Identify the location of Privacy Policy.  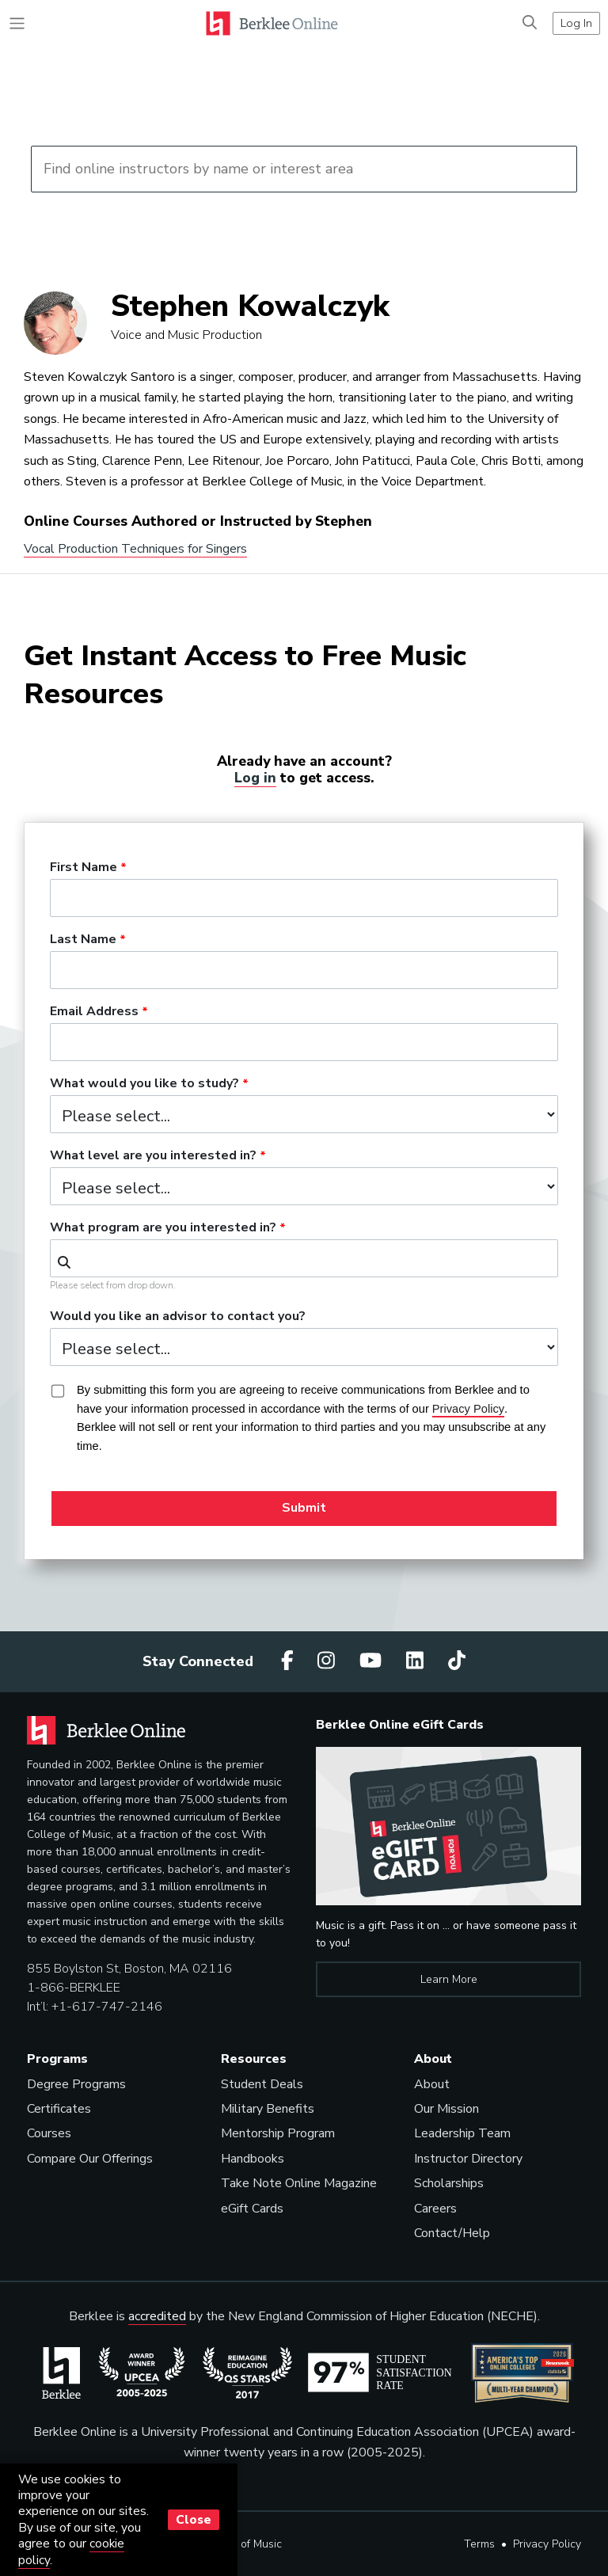
(547, 2543).